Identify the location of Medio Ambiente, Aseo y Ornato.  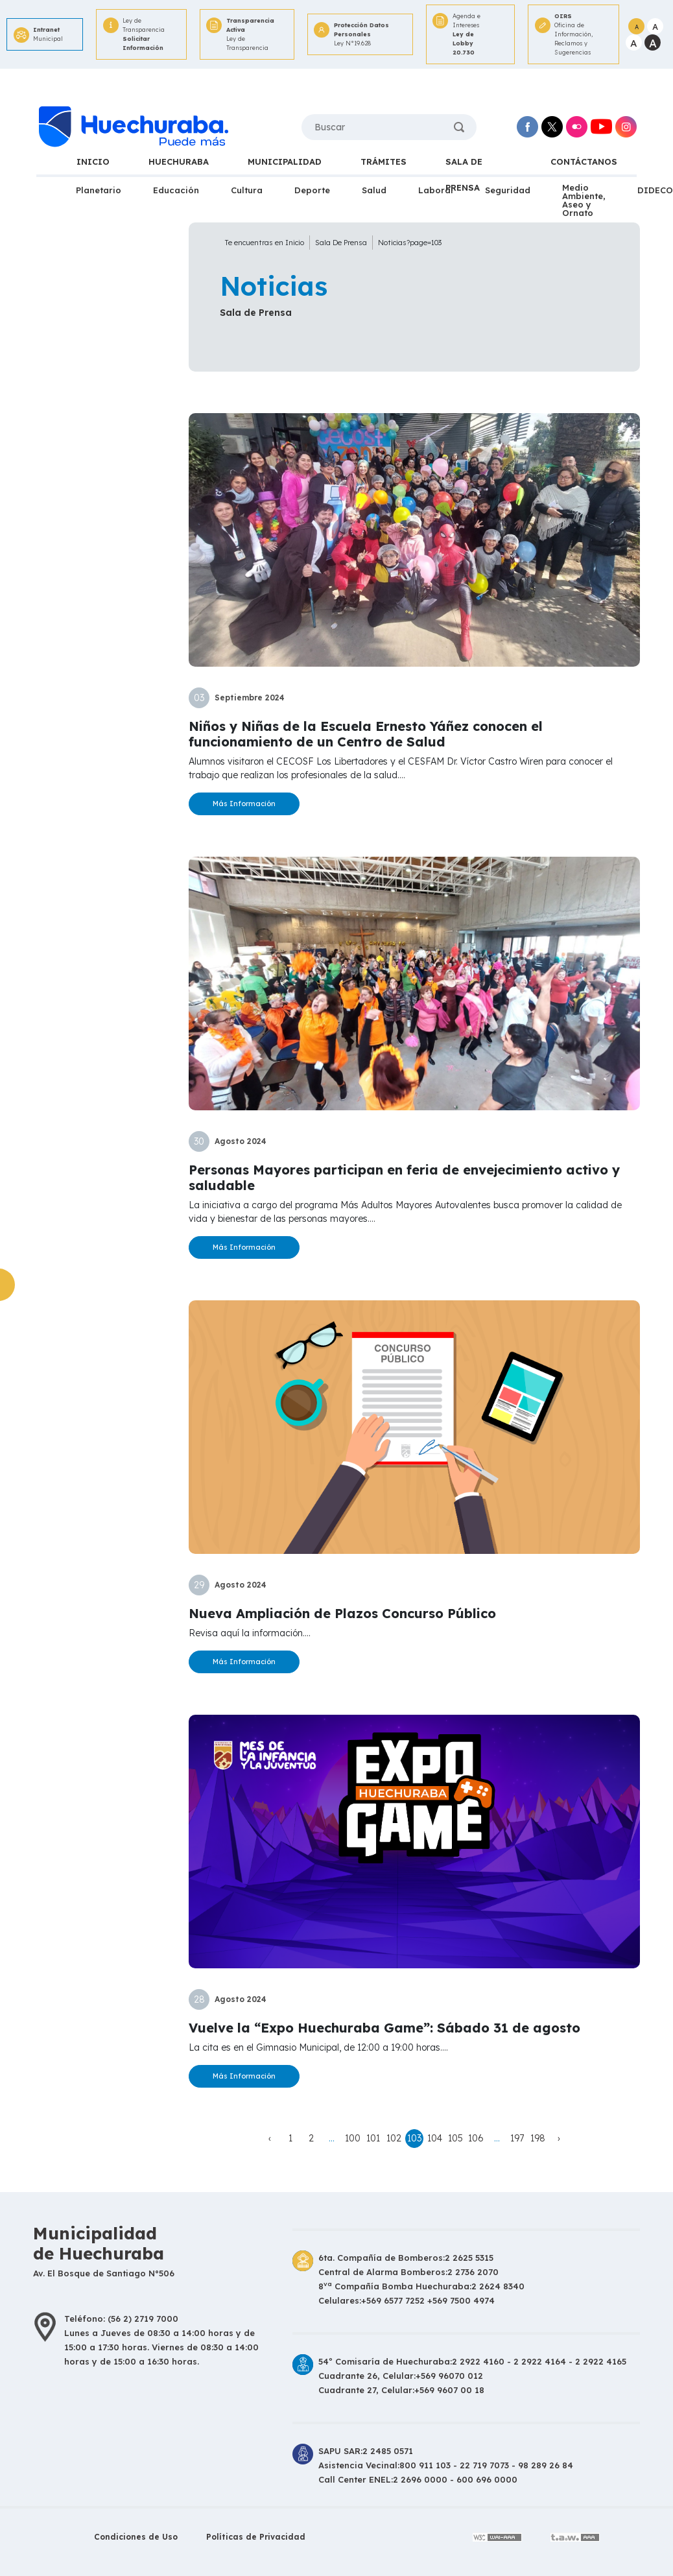
(584, 200).